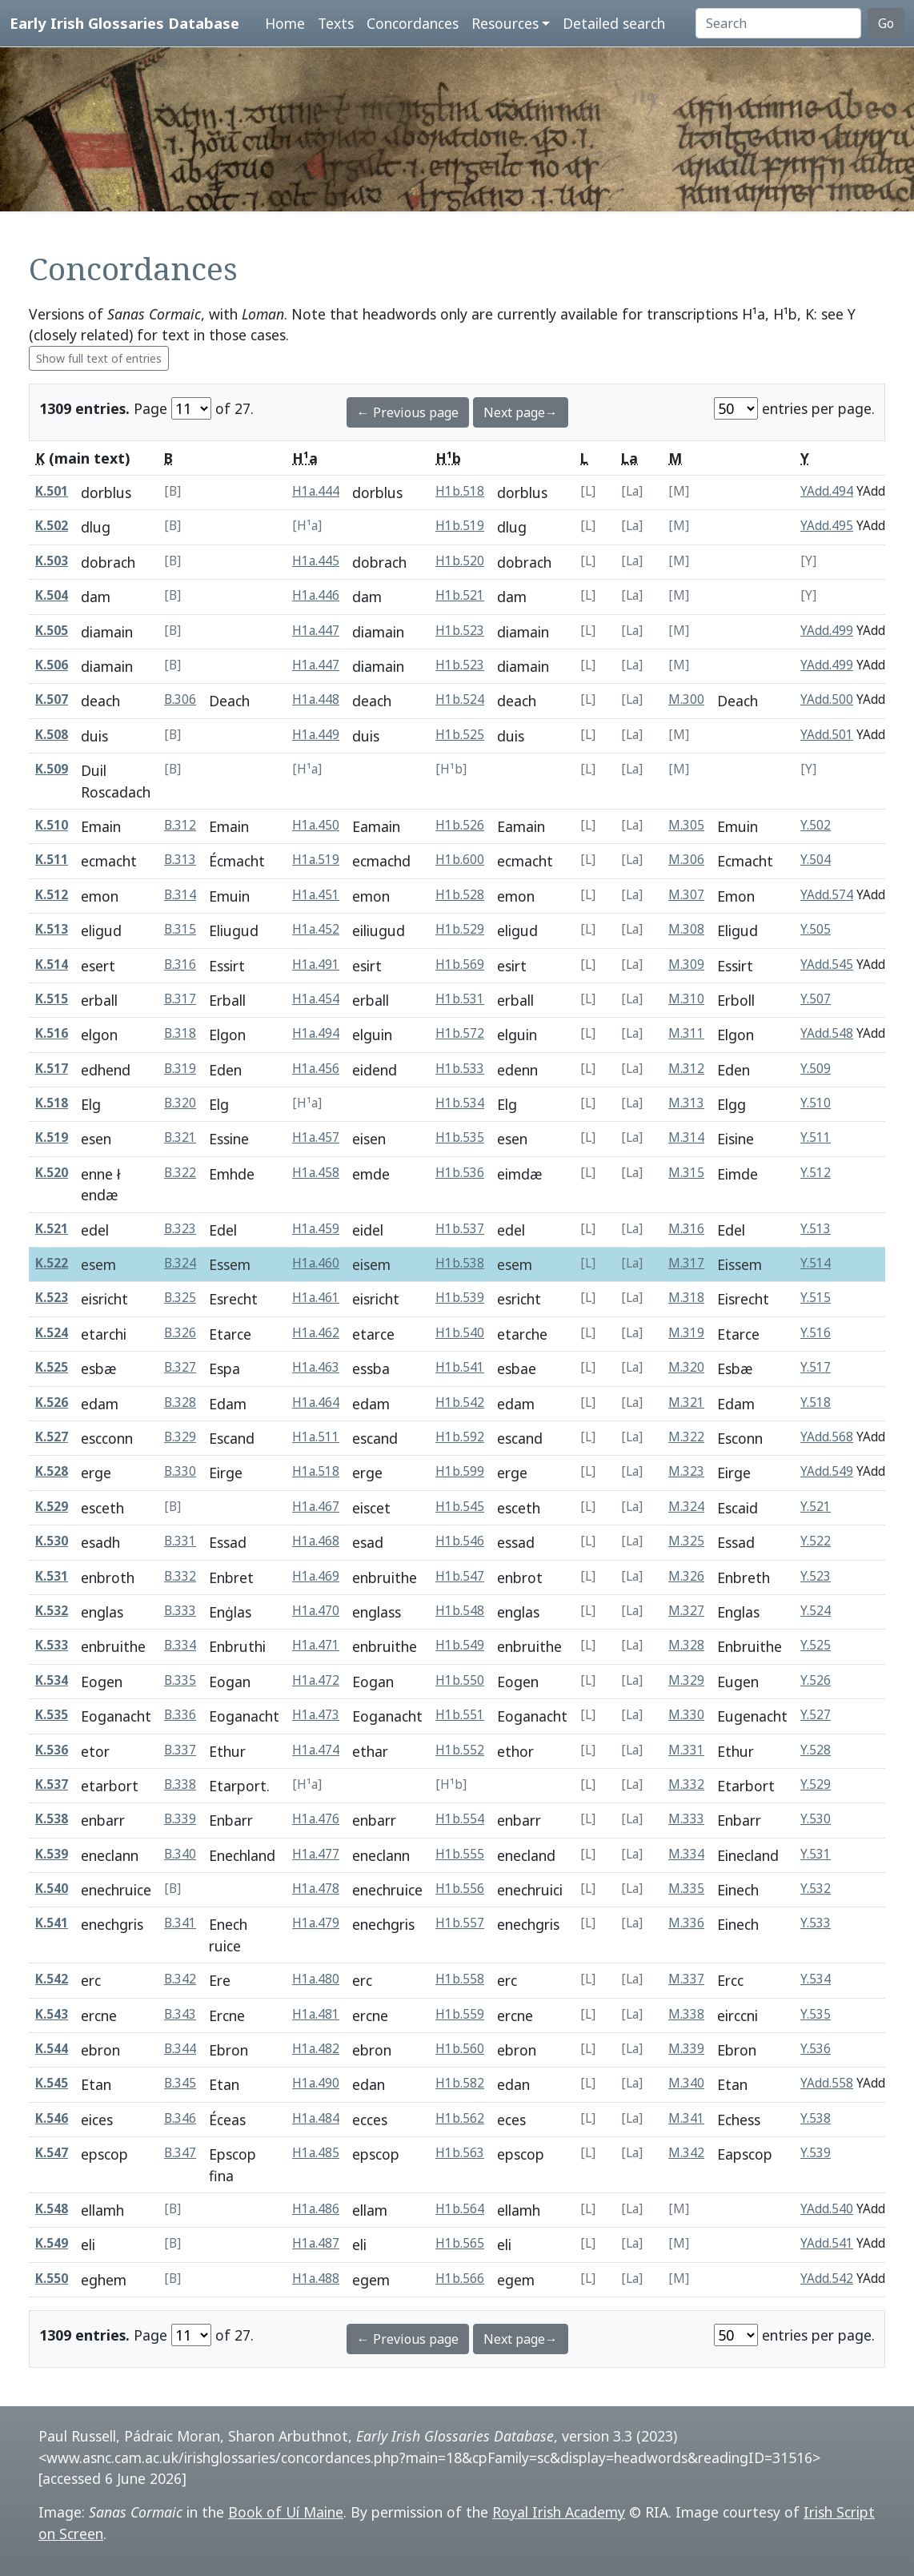 This screenshot has height=2576, width=914. What do you see at coordinates (815, 2048) in the screenshot?
I see `Y.536` at bounding box center [815, 2048].